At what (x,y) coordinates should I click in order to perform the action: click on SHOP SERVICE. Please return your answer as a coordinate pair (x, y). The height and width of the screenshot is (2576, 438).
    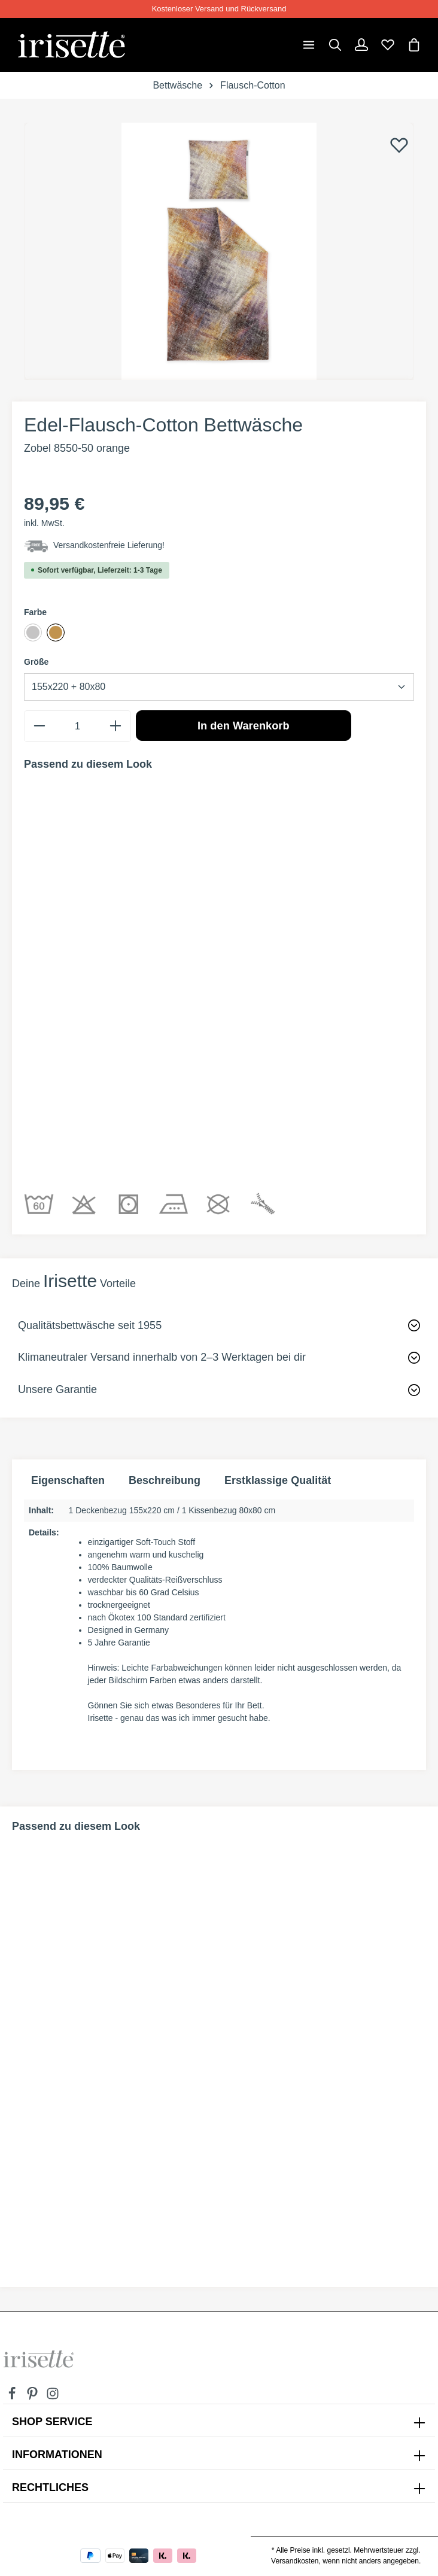
    Looking at the image, I should click on (52, 2422).